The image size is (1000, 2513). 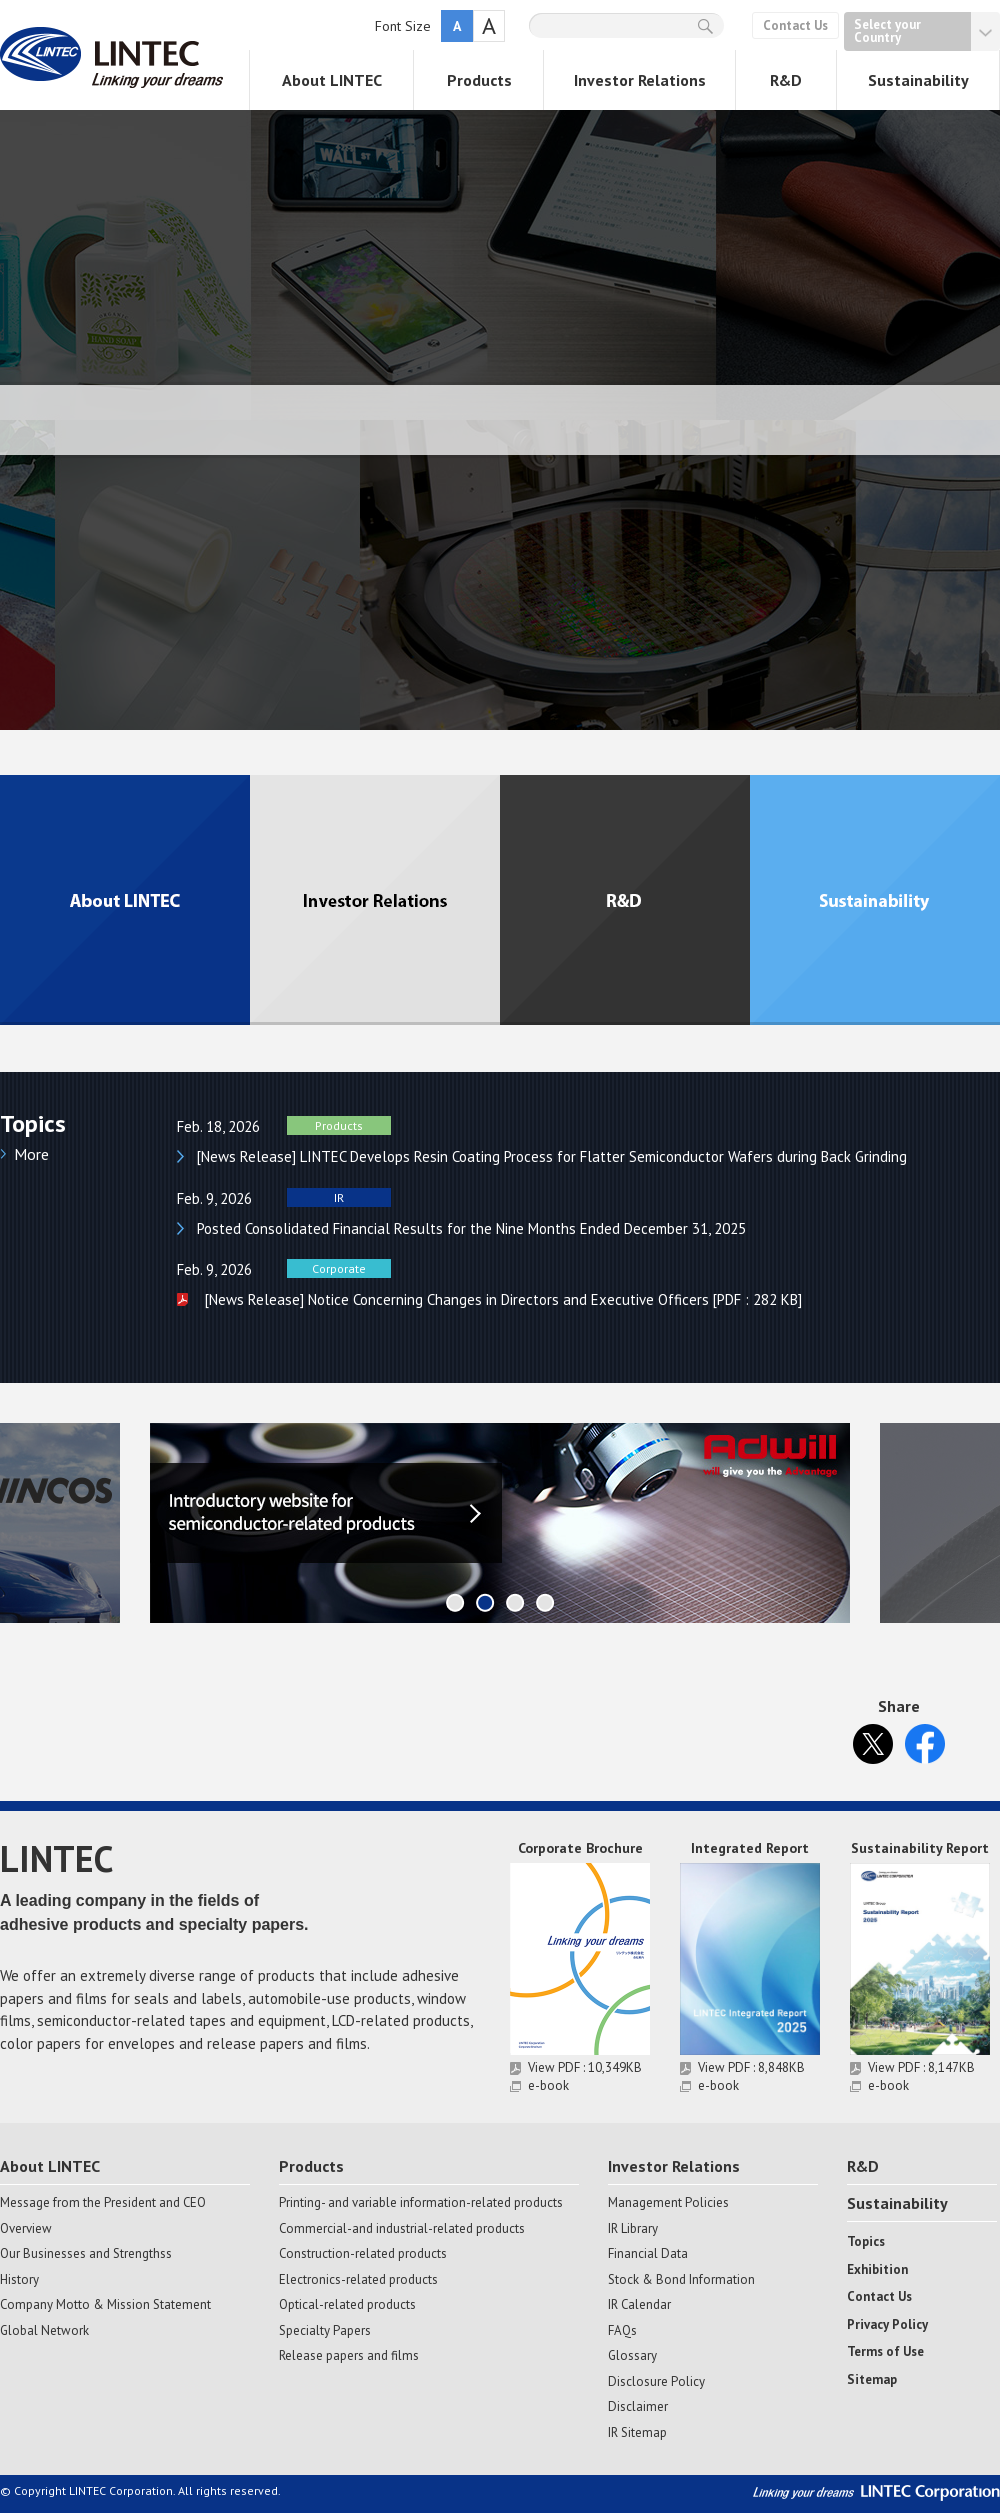 What do you see at coordinates (640, 80) in the screenshot?
I see `Investor Relations` at bounding box center [640, 80].